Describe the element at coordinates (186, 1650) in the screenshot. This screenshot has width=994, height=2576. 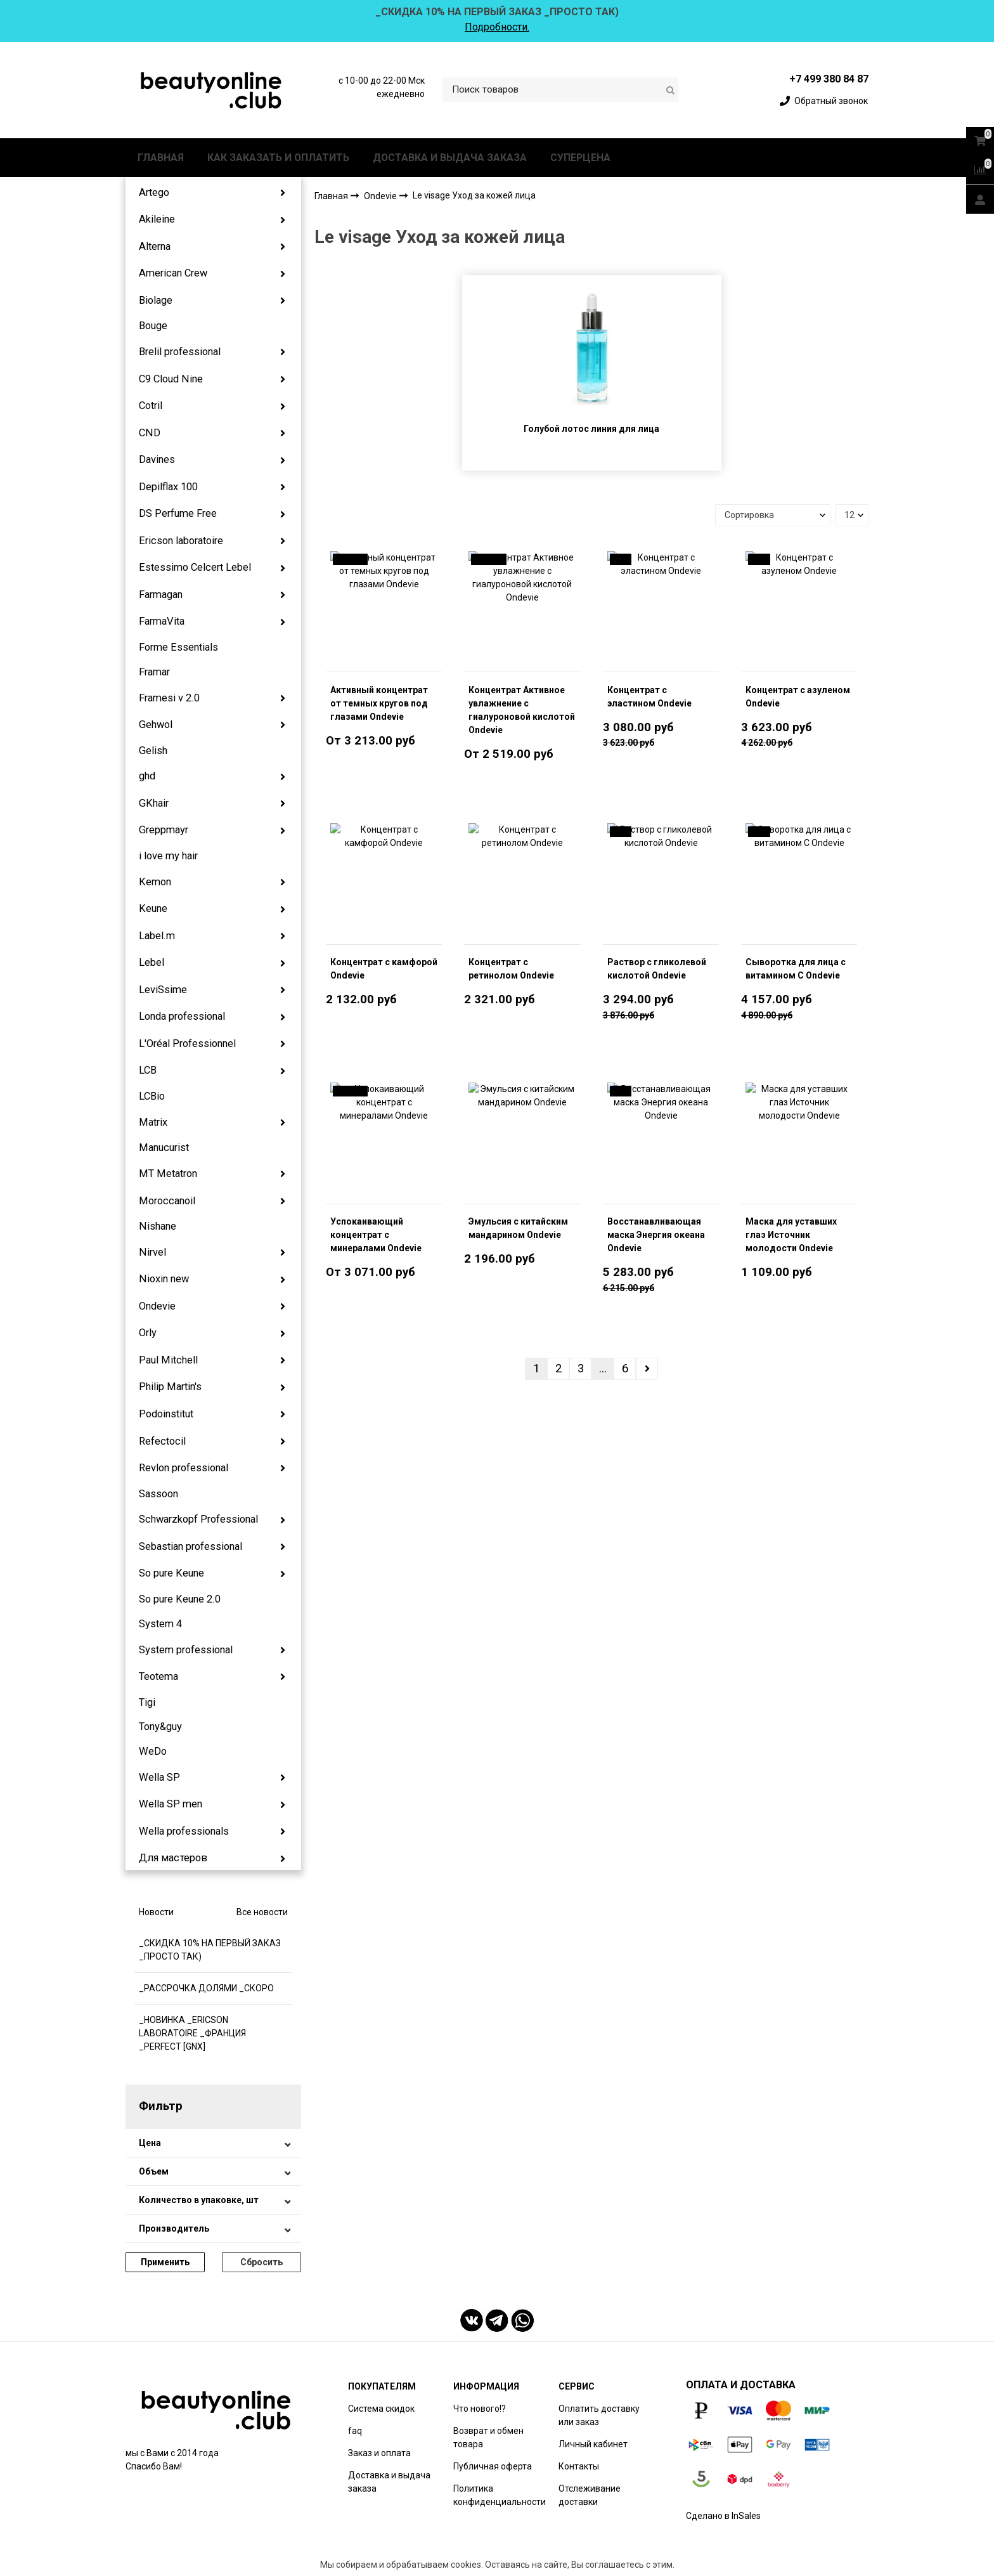
I see `System professional` at that location.